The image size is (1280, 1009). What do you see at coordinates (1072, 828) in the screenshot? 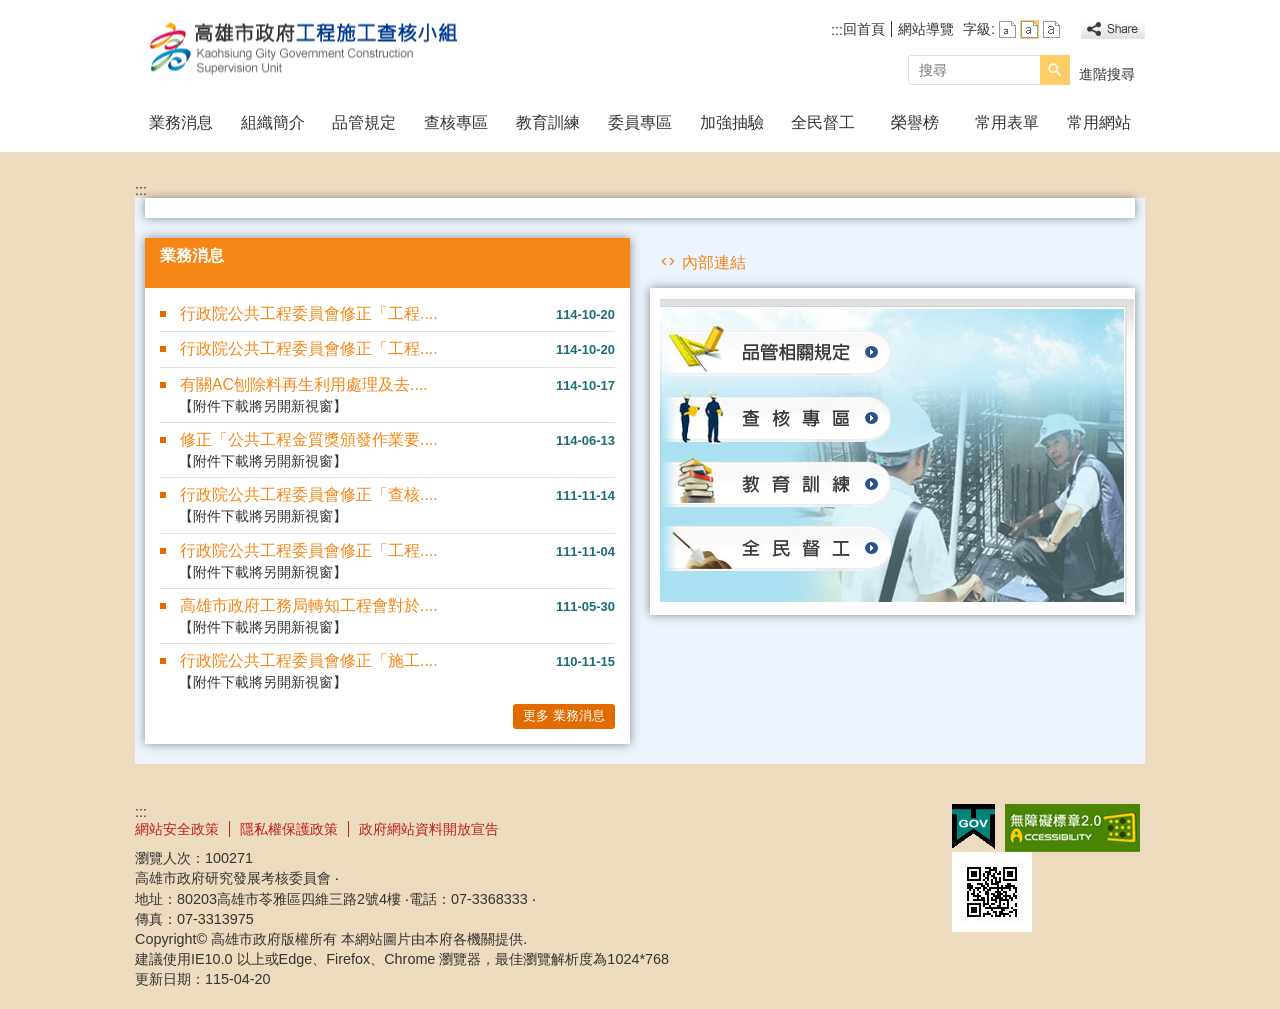
I see `無障礙A` at bounding box center [1072, 828].